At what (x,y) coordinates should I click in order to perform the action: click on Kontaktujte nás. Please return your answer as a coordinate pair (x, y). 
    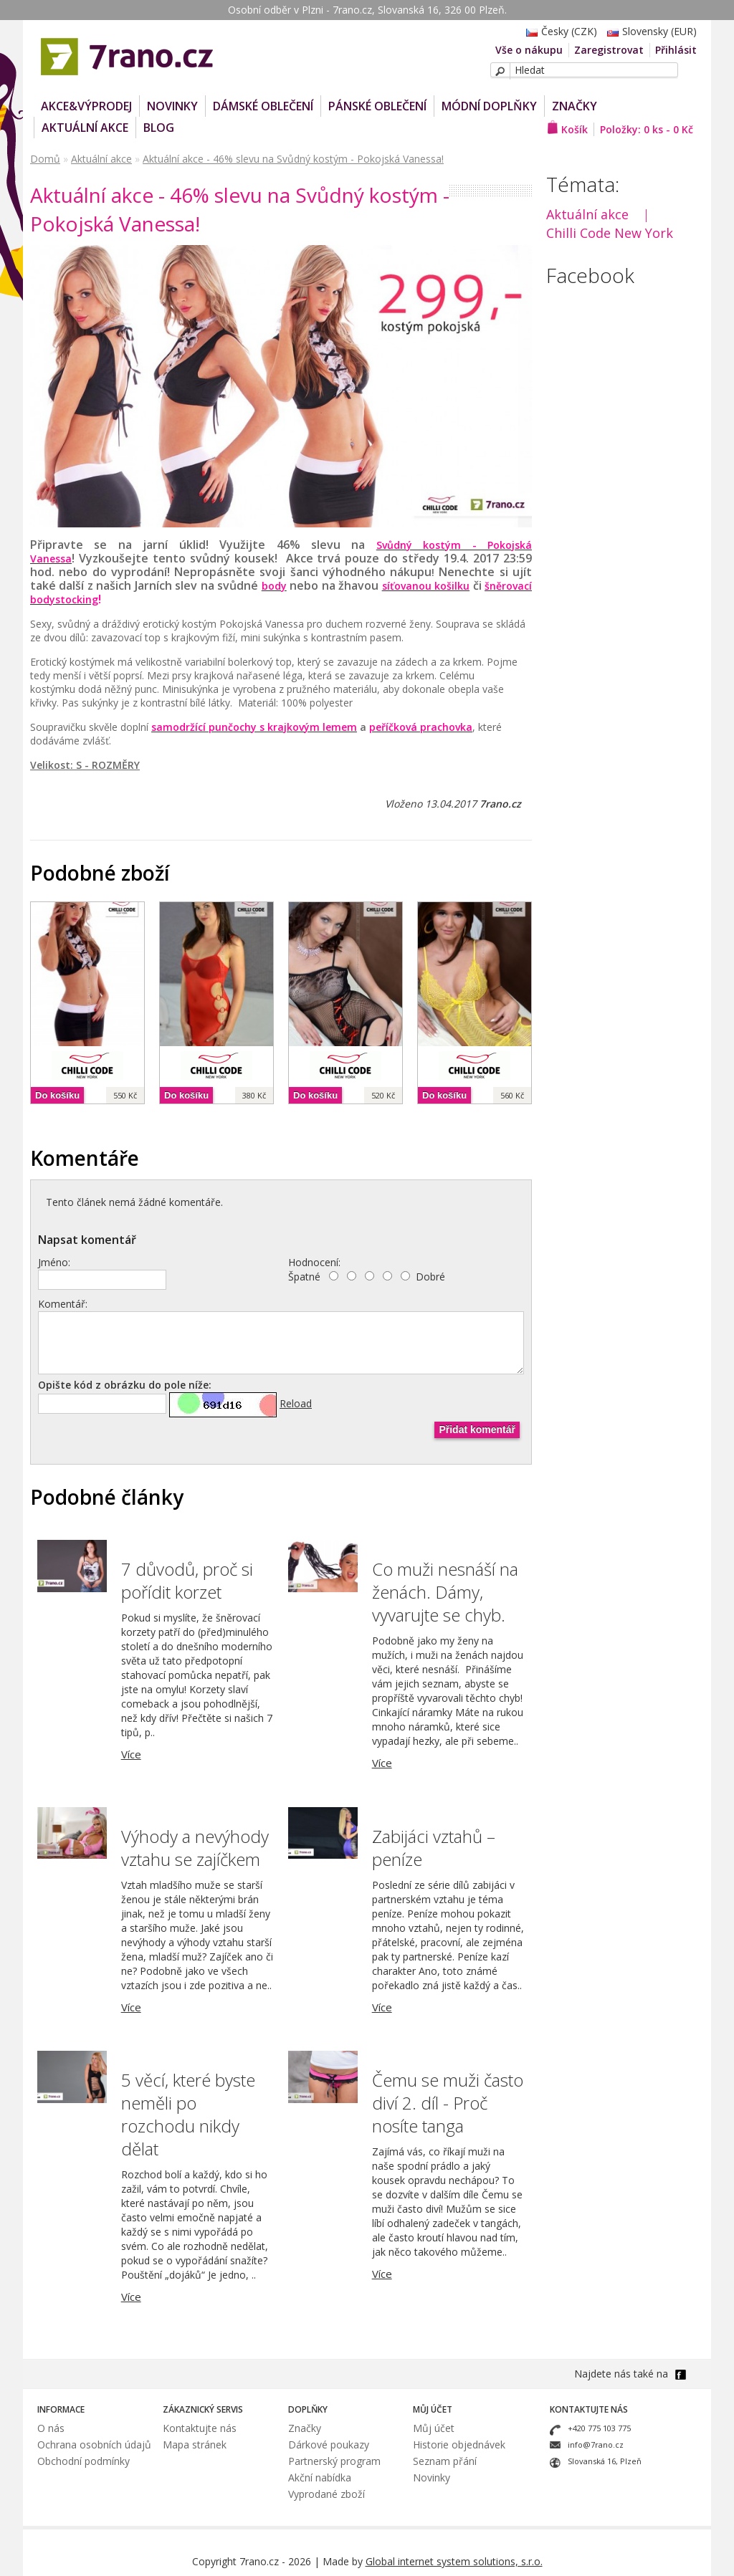
    Looking at the image, I should click on (200, 2428).